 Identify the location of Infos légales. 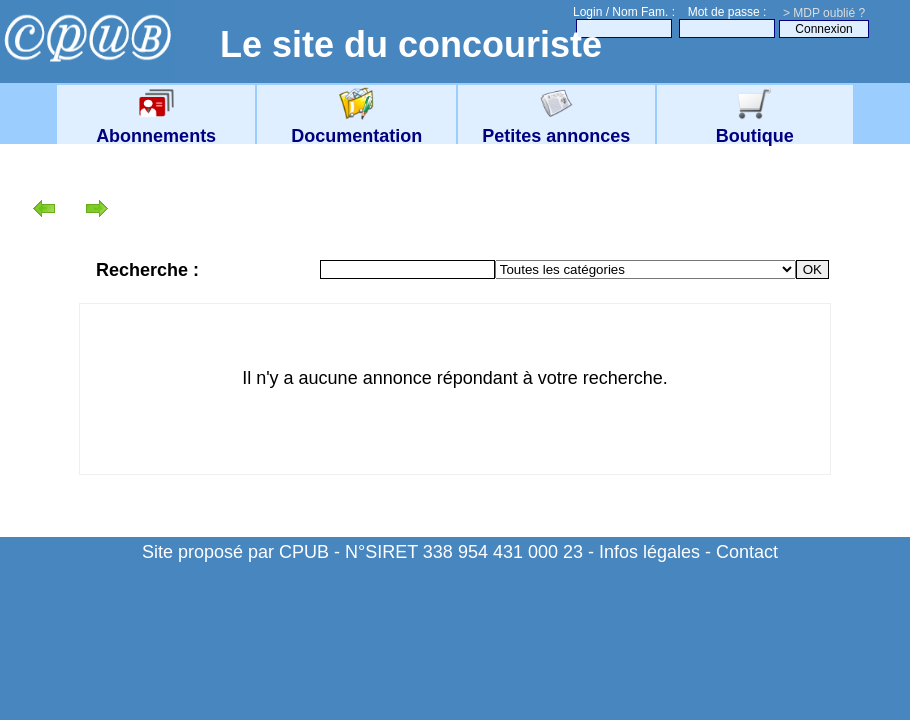
(649, 552).